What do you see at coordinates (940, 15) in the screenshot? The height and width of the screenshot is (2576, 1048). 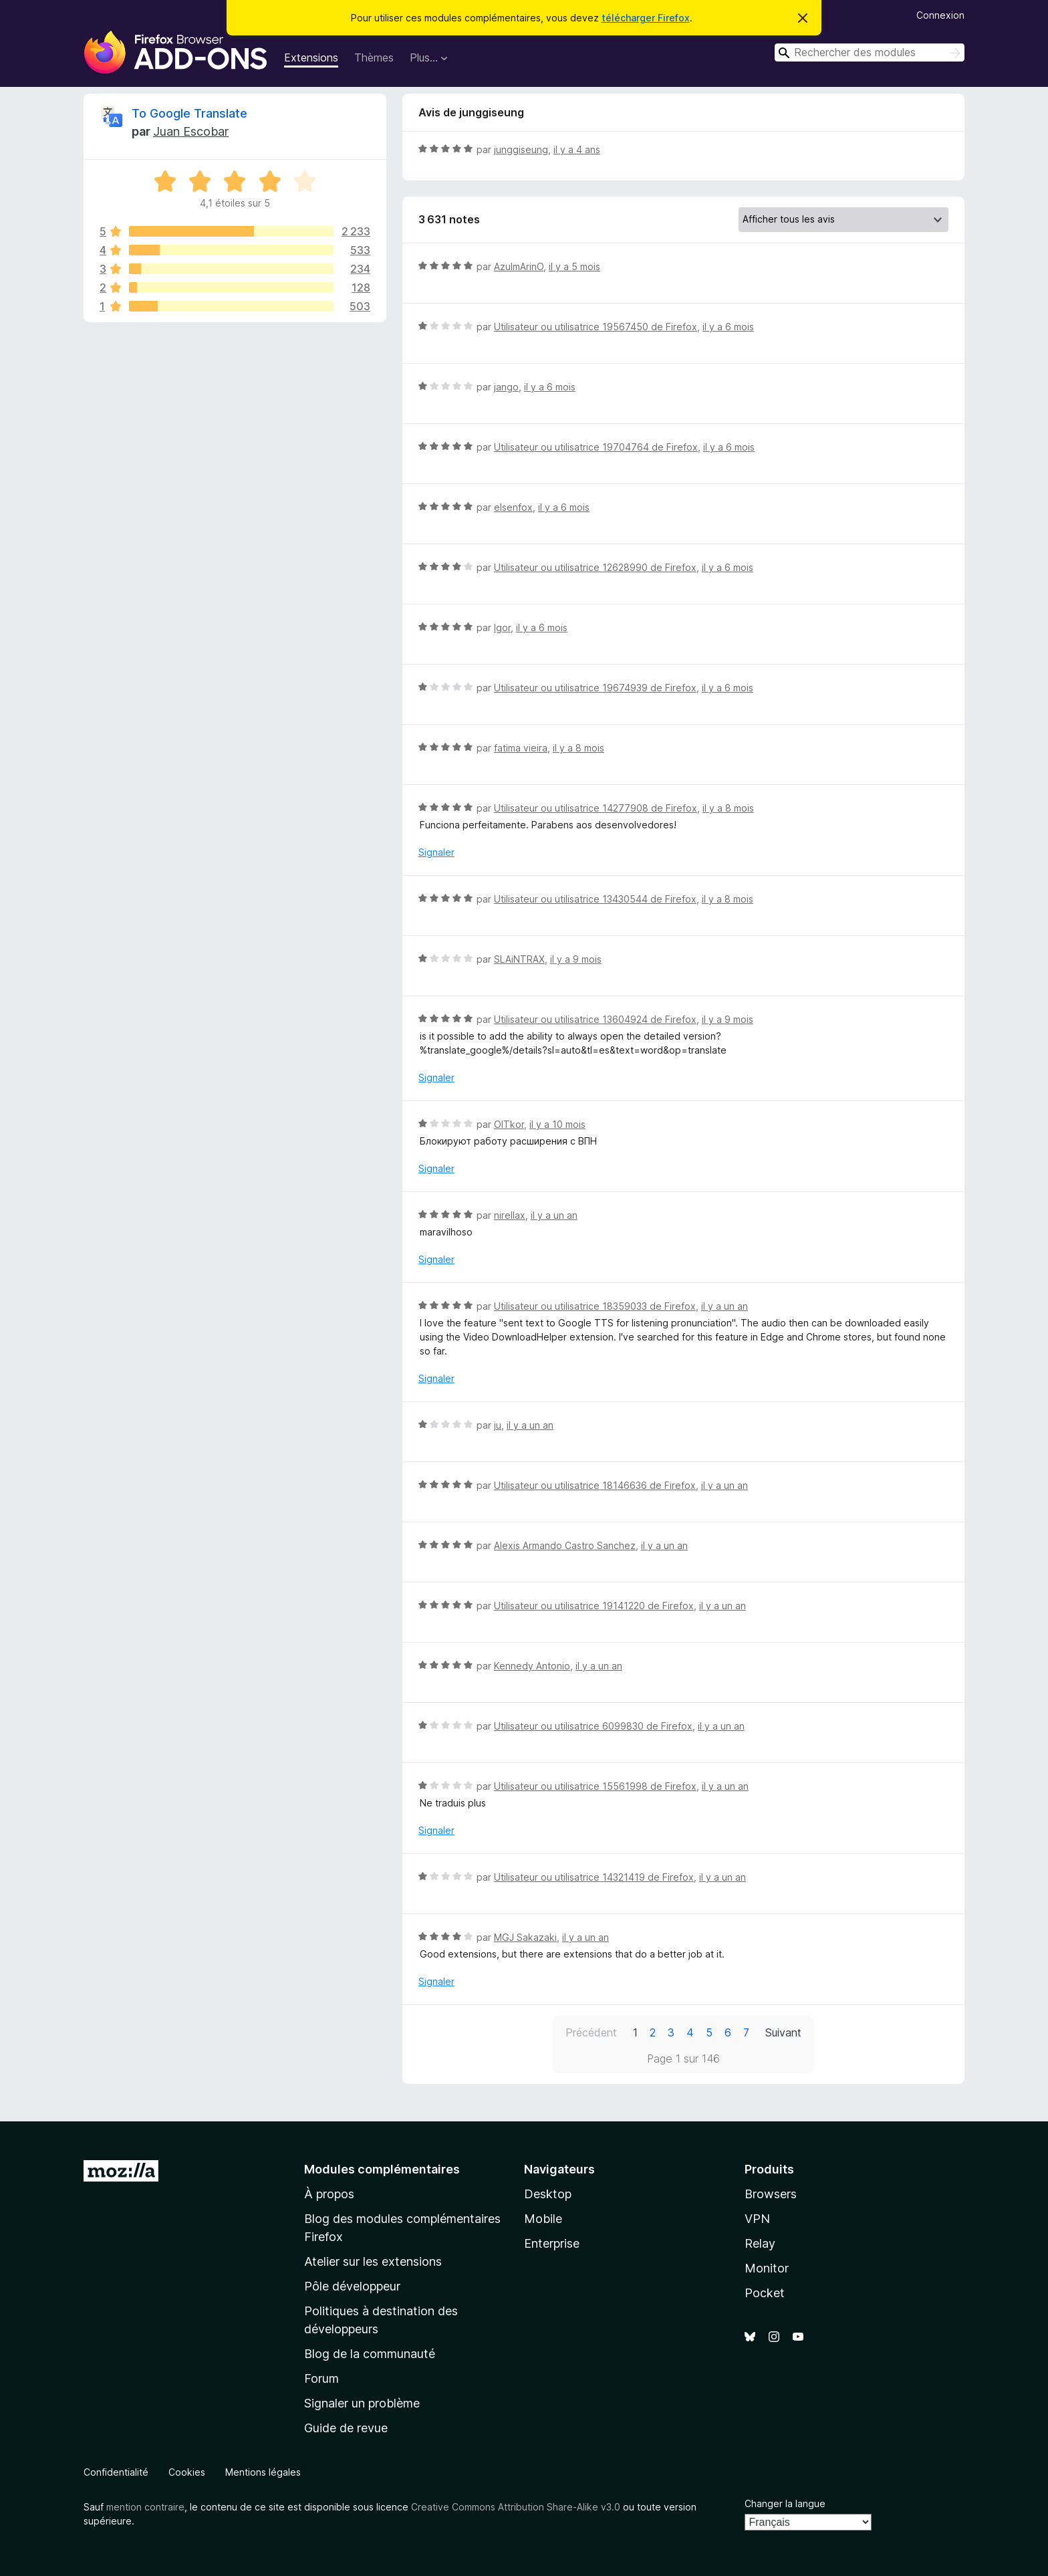 I see `Connexion` at bounding box center [940, 15].